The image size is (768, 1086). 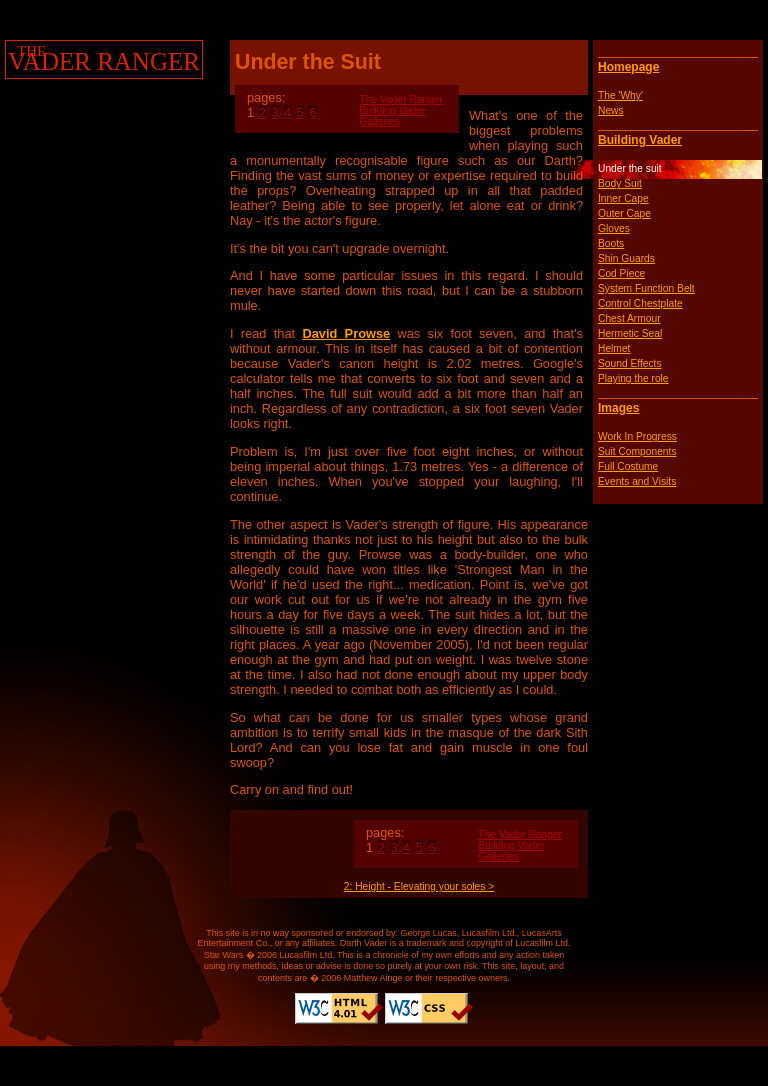 What do you see at coordinates (346, 333) in the screenshot?
I see `David Prowse` at bounding box center [346, 333].